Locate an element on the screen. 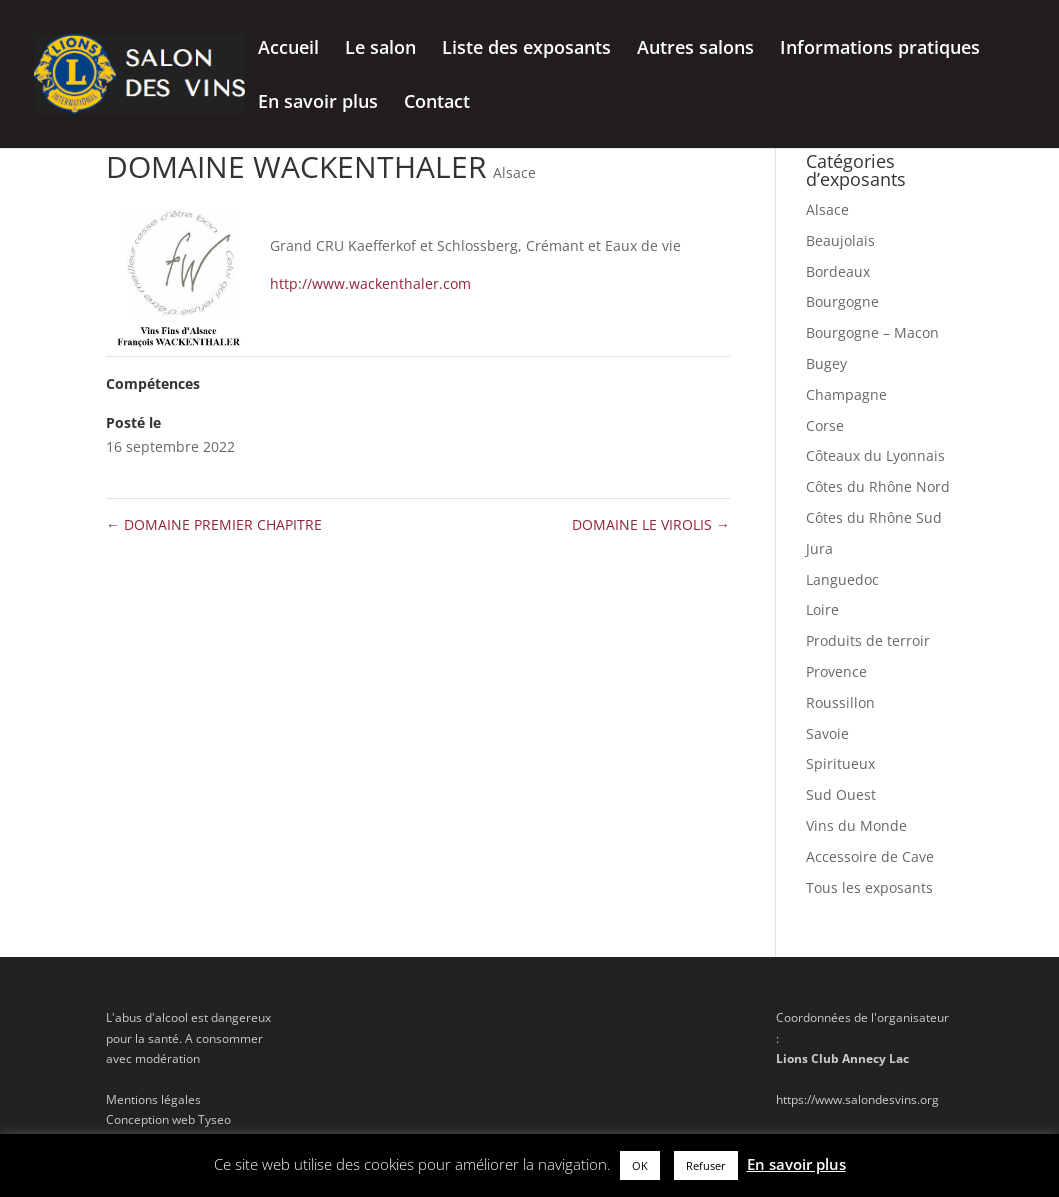  Autres salons is located at coordinates (695, 49).